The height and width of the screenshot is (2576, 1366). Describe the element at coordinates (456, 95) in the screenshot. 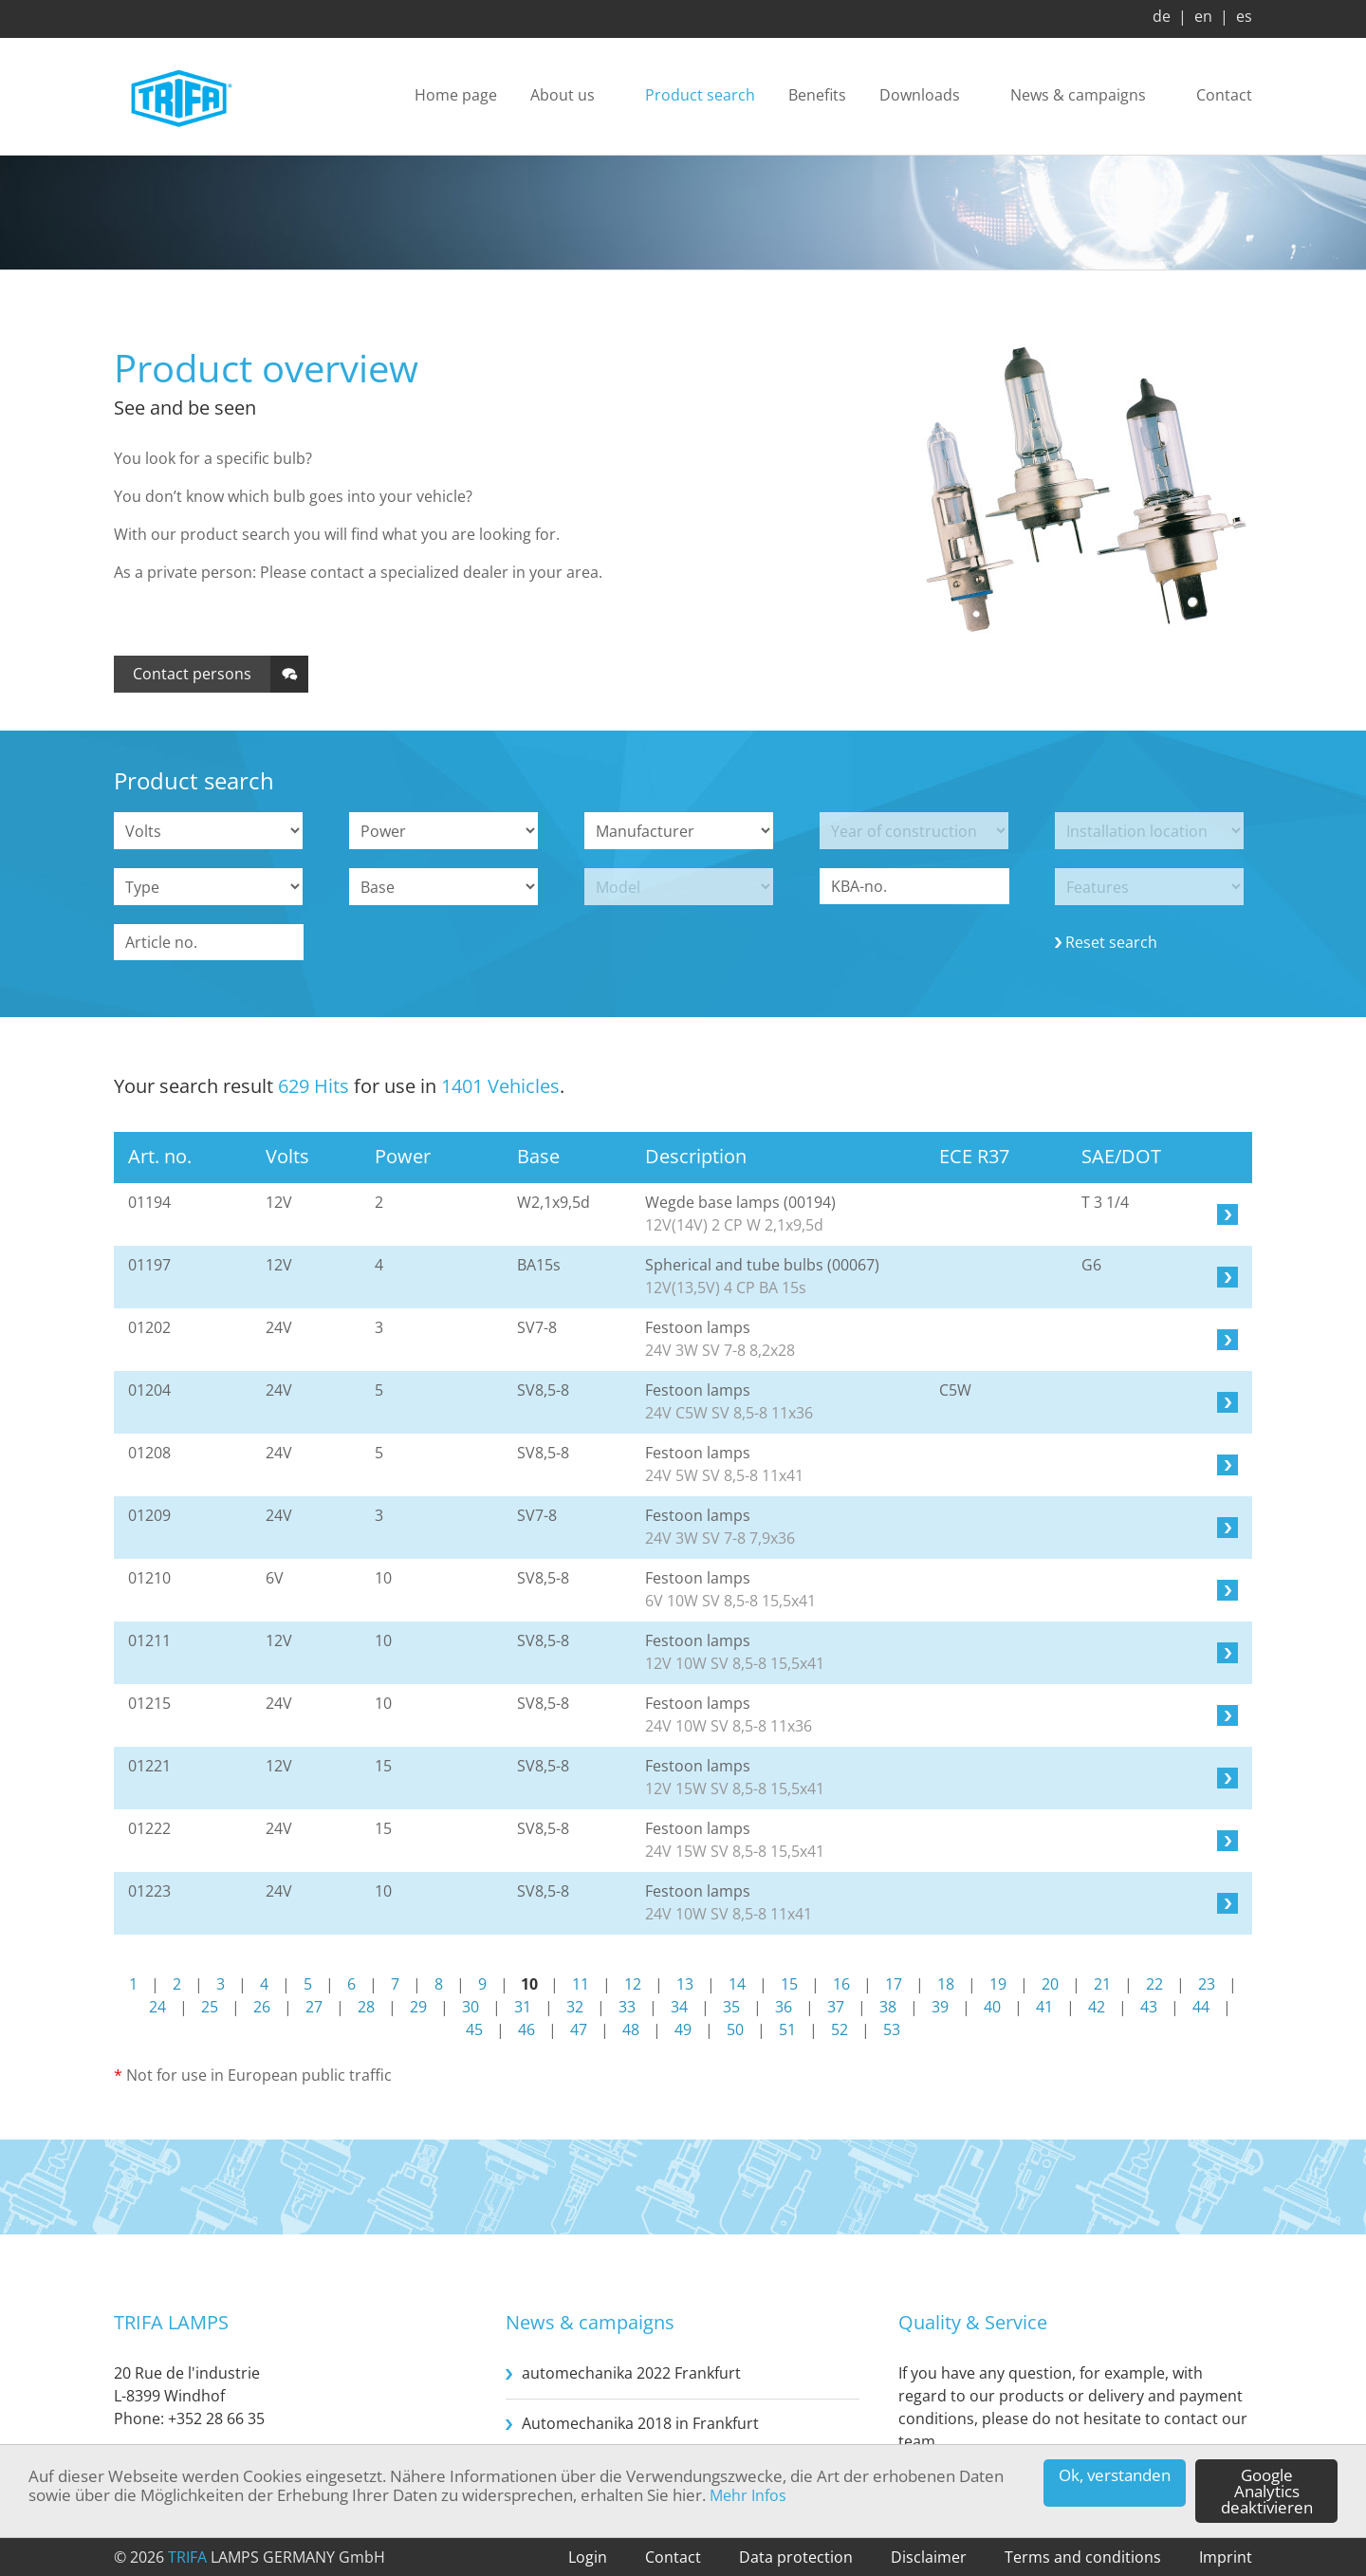

I see `Home page` at that location.